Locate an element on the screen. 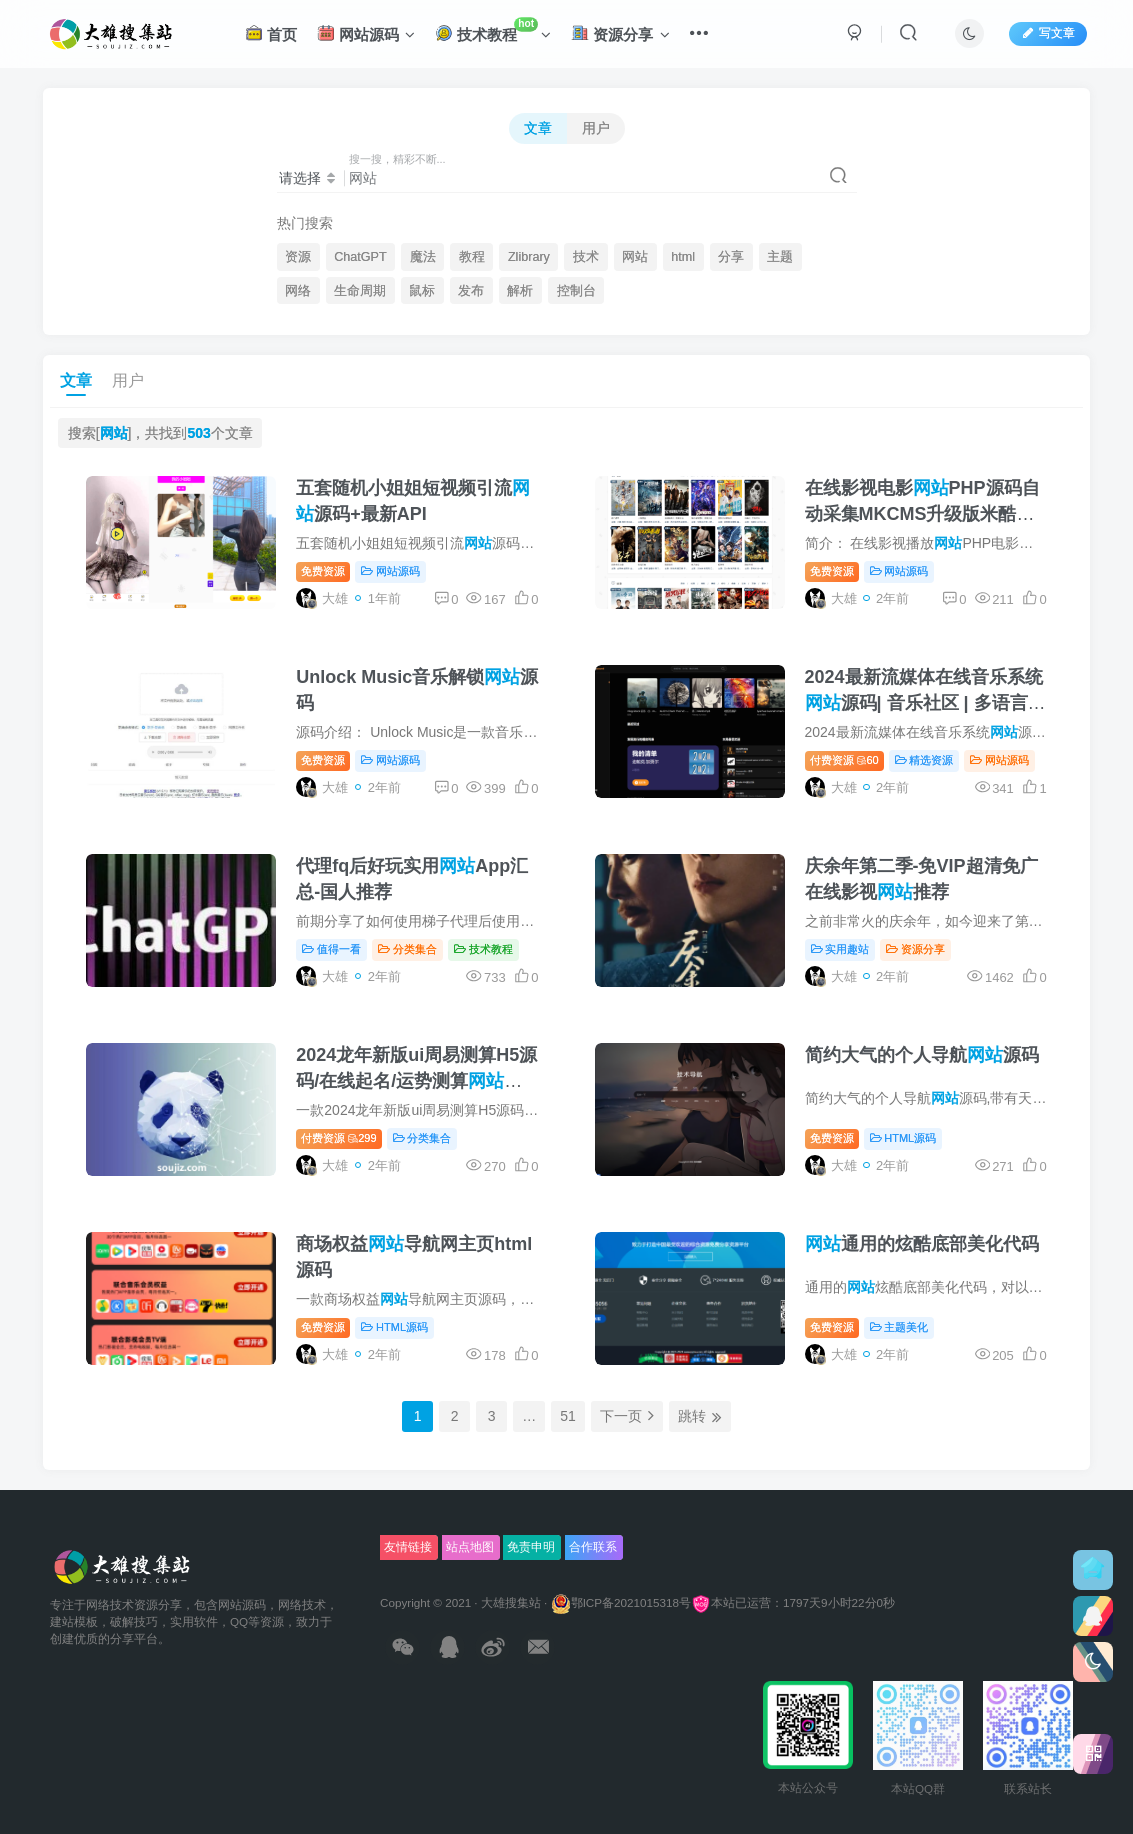 The width and height of the screenshot is (1133, 1834). 主题美化 is located at coordinates (899, 1327).